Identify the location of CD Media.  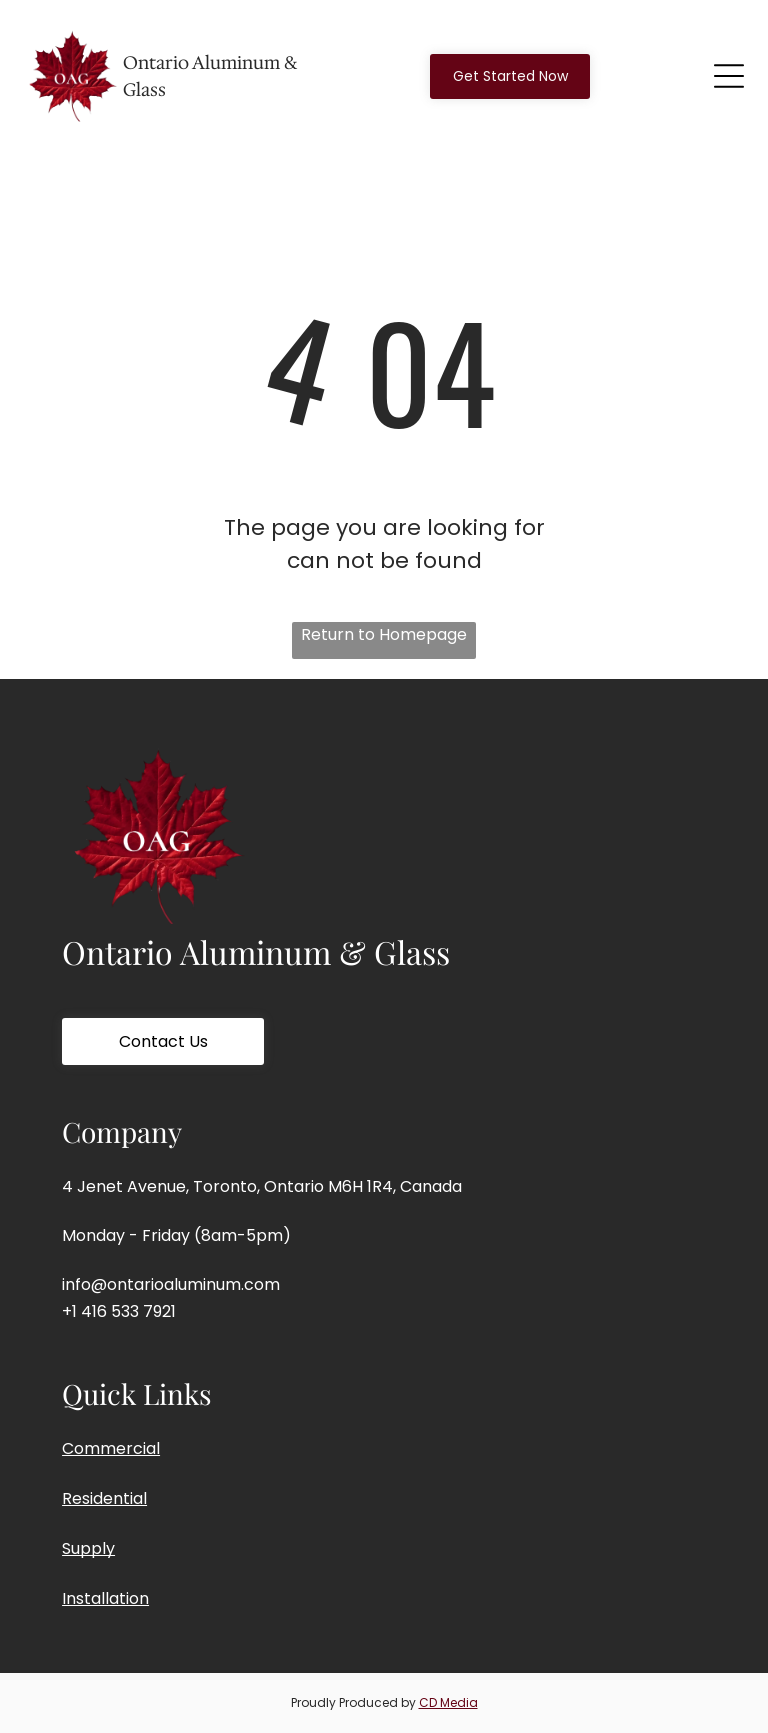
(448, 1702).